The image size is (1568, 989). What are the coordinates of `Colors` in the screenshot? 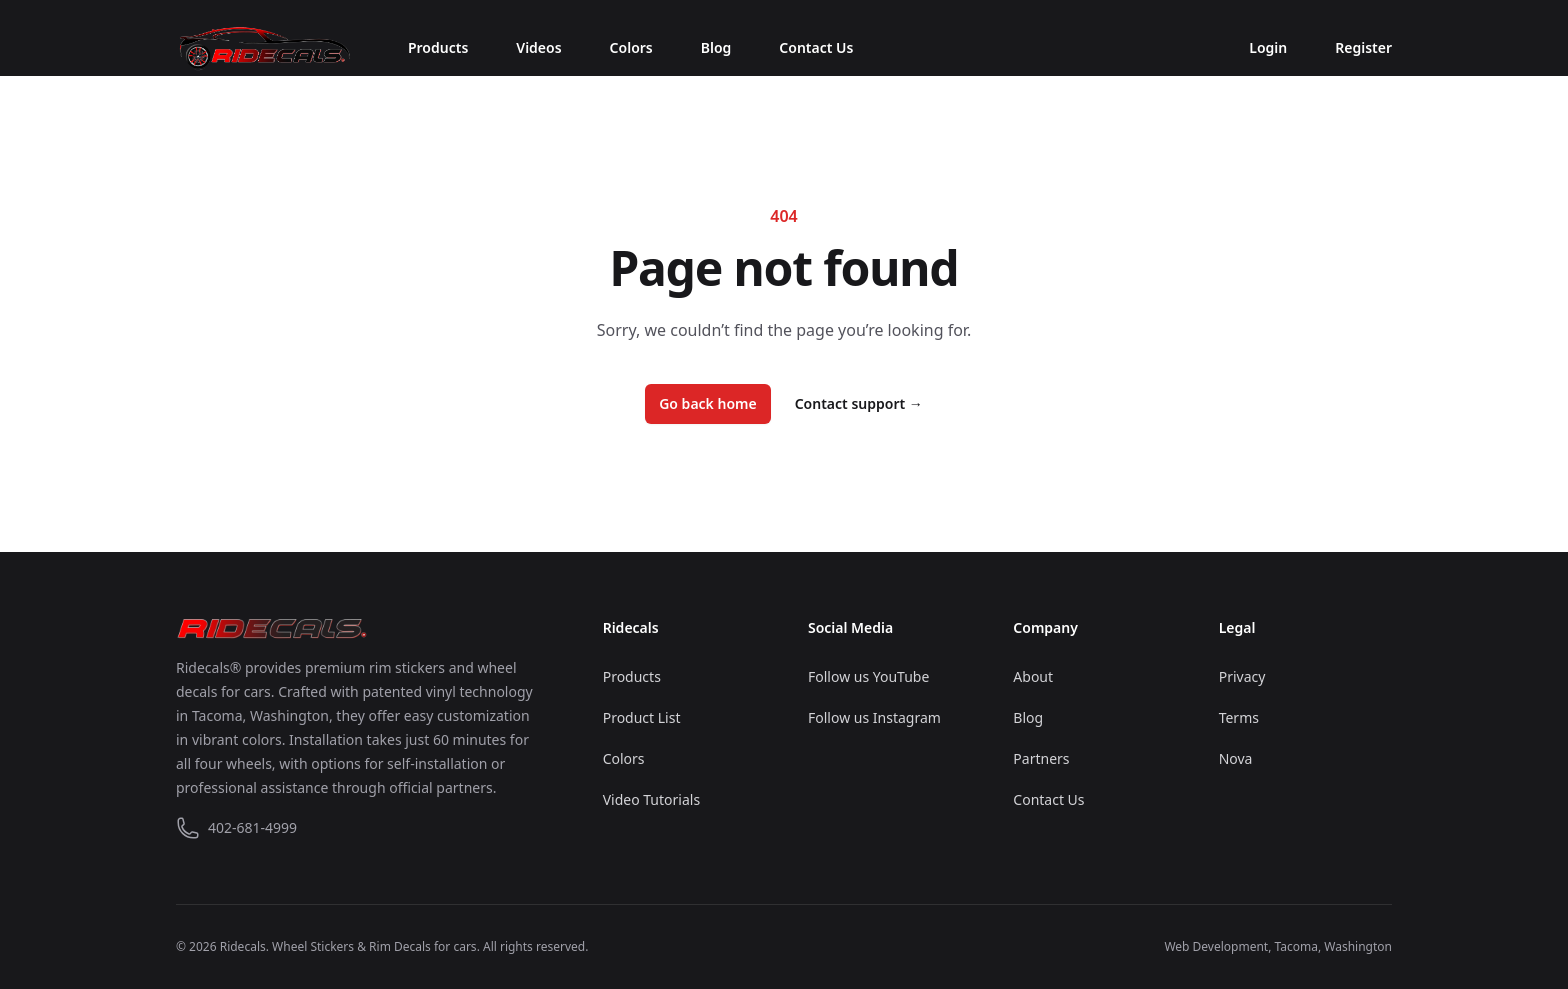 It's located at (631, 47).